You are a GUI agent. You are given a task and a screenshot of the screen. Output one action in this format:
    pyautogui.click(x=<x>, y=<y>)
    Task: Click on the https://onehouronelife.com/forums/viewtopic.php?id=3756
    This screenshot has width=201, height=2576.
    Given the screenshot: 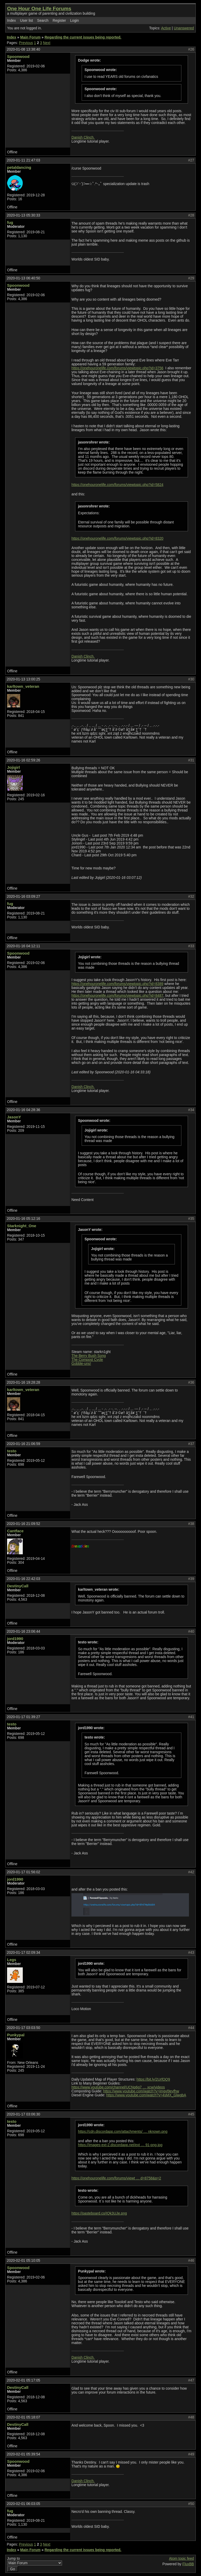 What is the action you would take?
    pyautogui.click(x=117, y=368)
    